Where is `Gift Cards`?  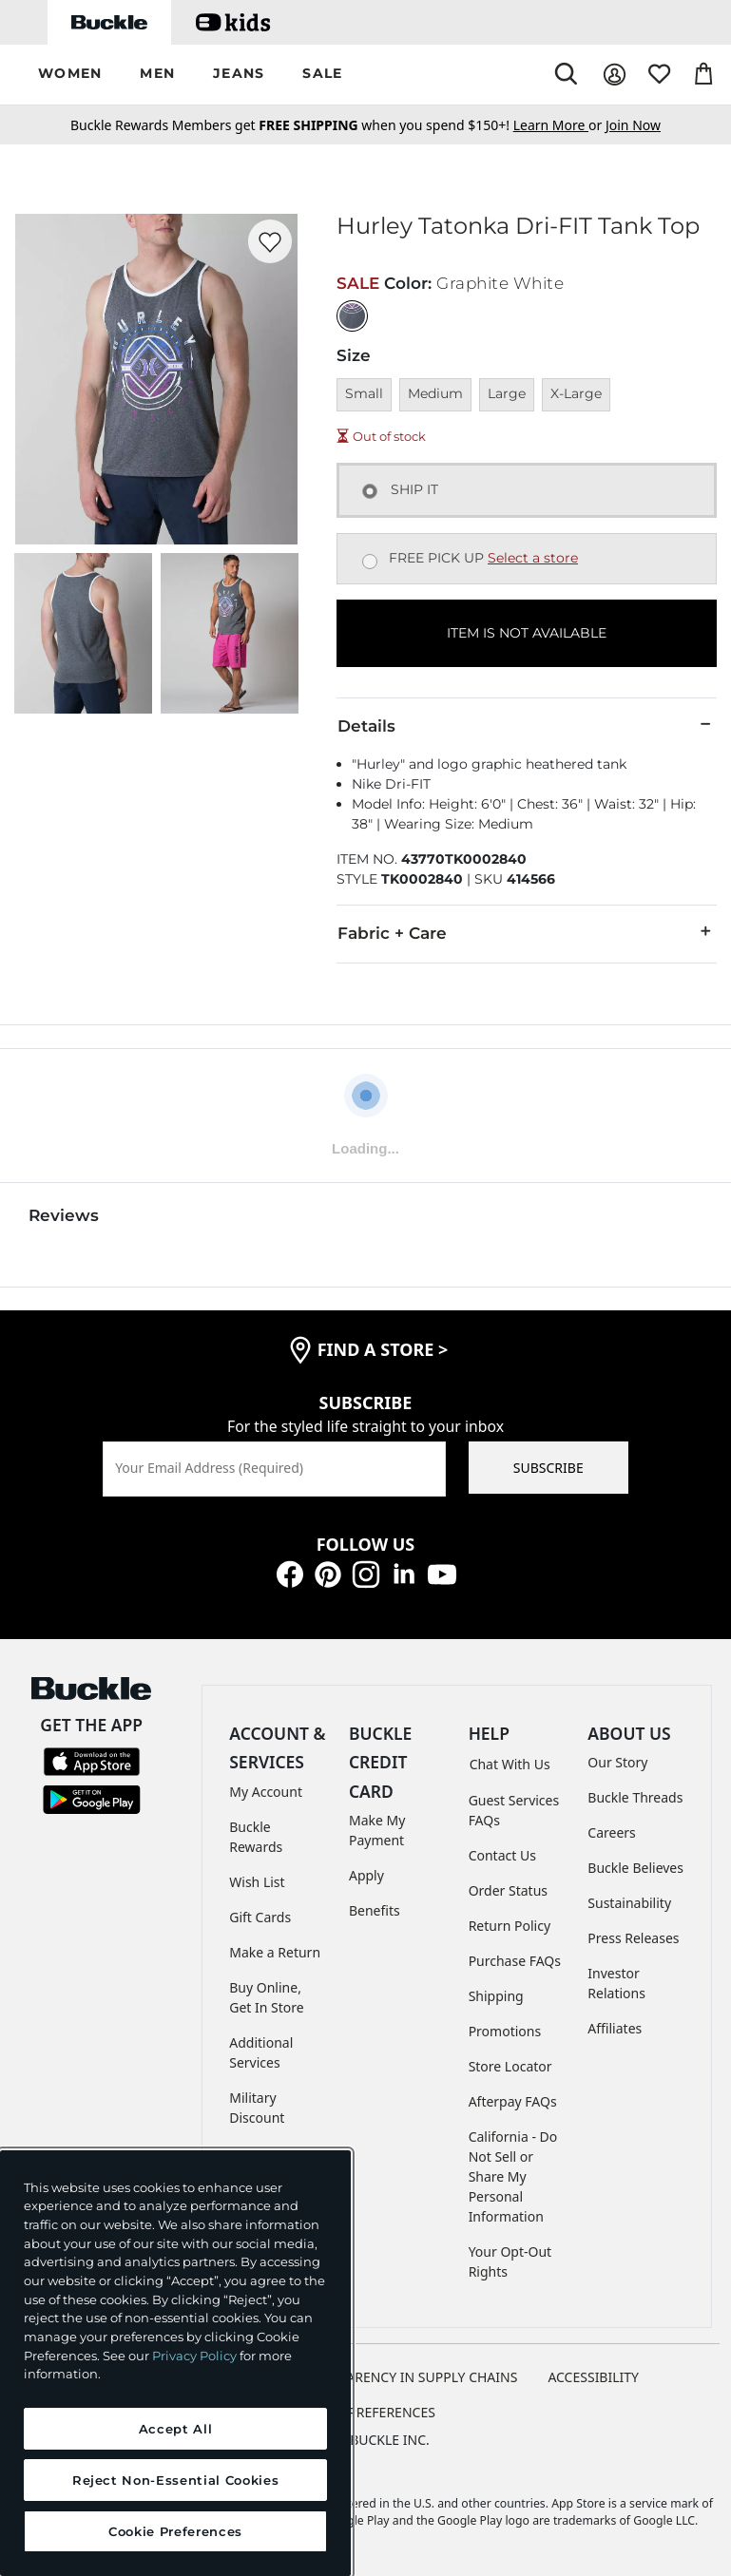 Gift Cards is located at coordinates (260, 1917).